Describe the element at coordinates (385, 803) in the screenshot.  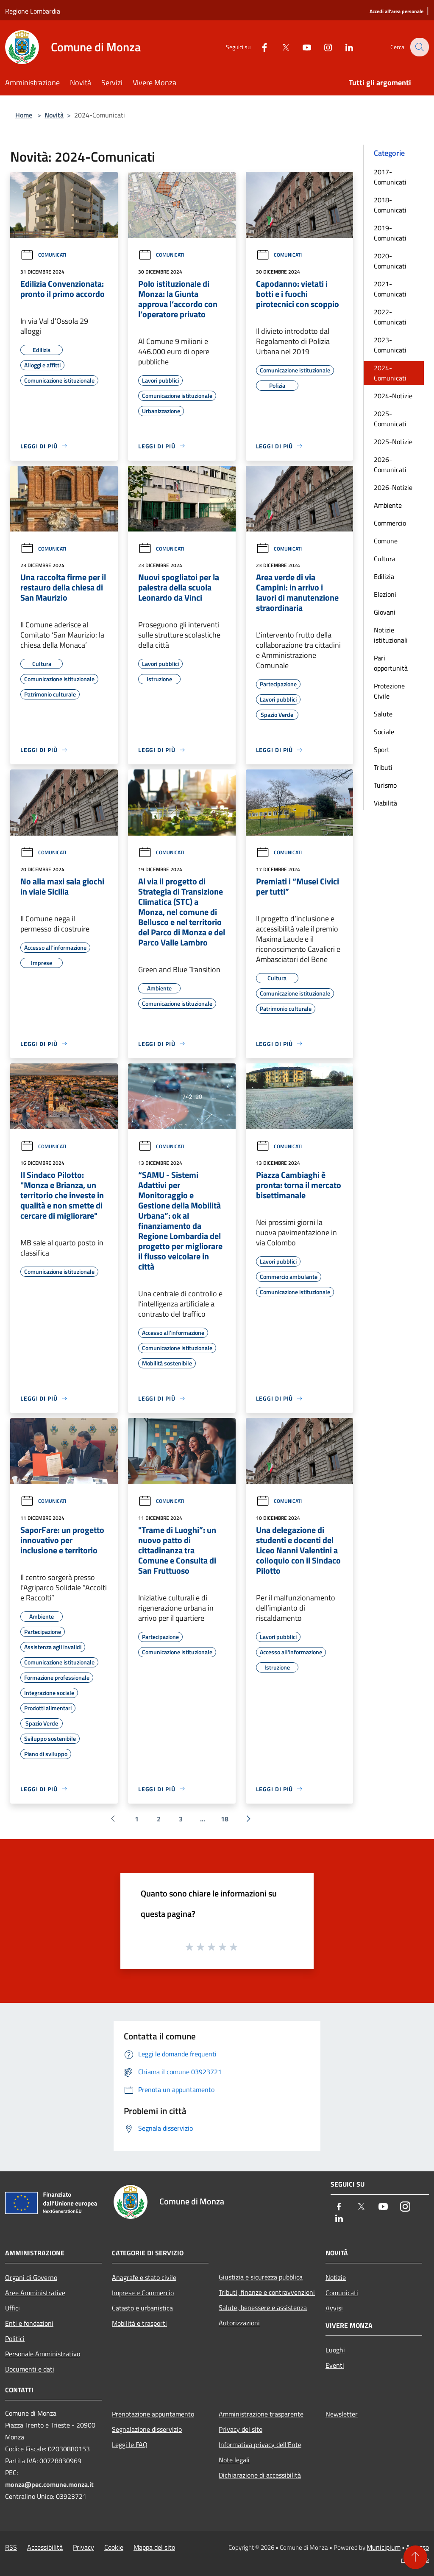
I see `Viabilità` at that location.